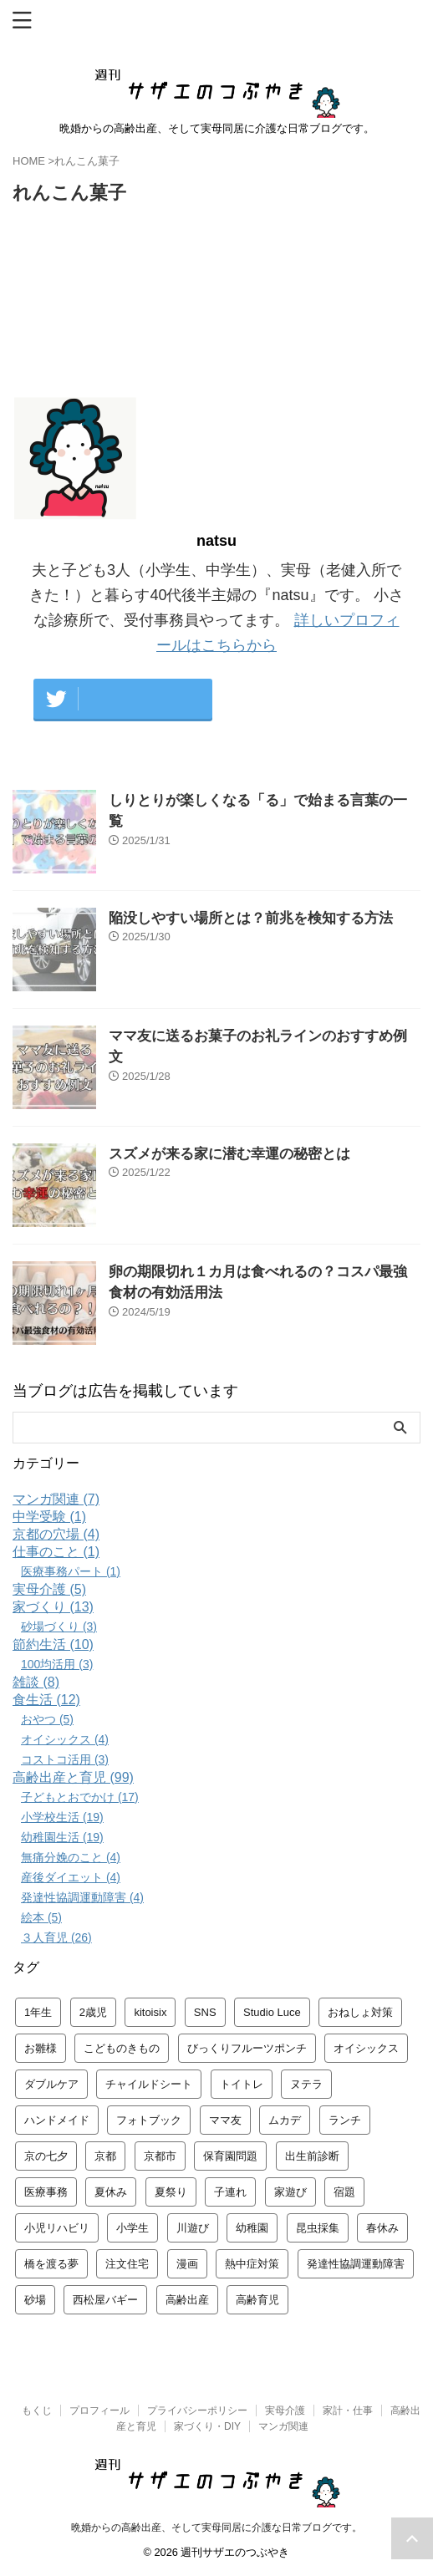 Image resolution: width=433 pixels, height=2576 pixels. I want to click on 1年生 [1年生 (2個の項目)], so click(38, 2012).